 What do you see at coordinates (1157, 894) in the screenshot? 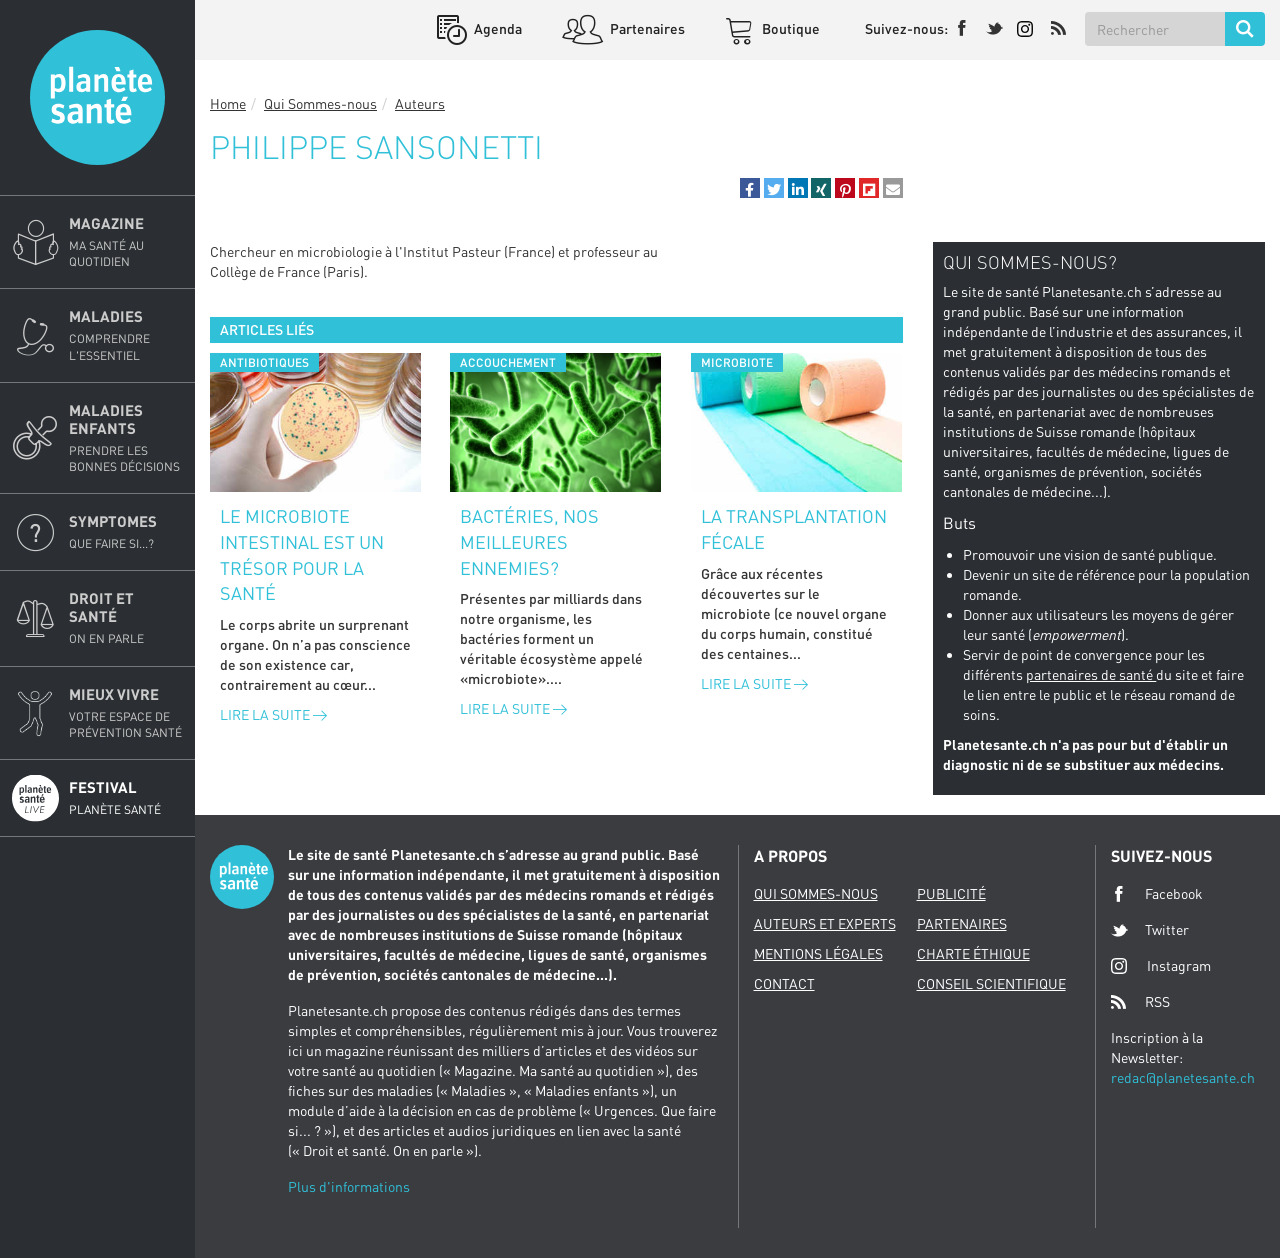
I see `Facebook` at bounding box center [1157, 894].